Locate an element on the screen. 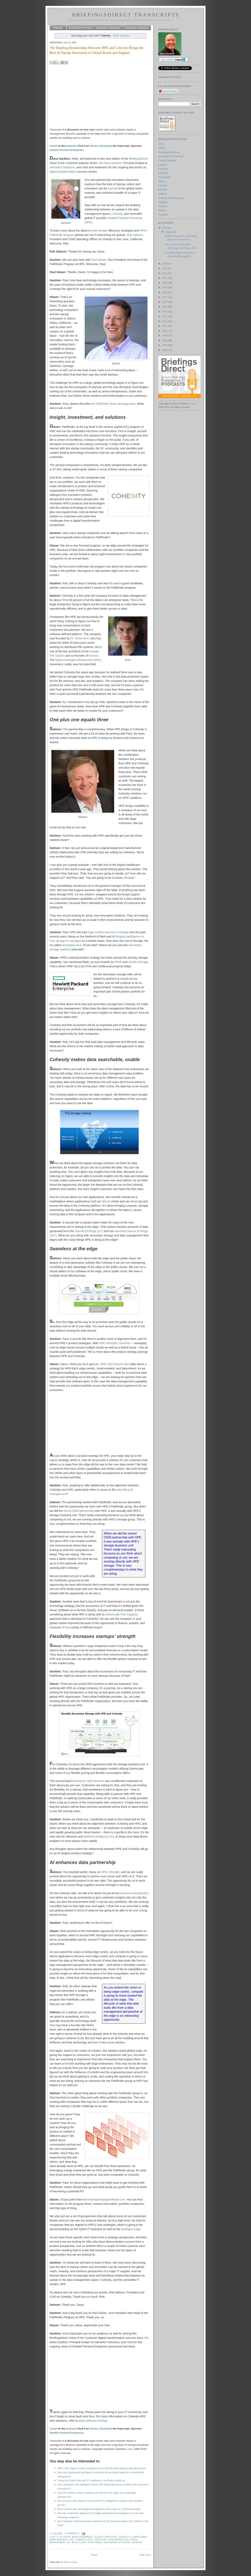 Image resolution: width=251 pixels, height=2576 pixels. Hewlett Packard Enterprise is located at coordinates (67, 149).